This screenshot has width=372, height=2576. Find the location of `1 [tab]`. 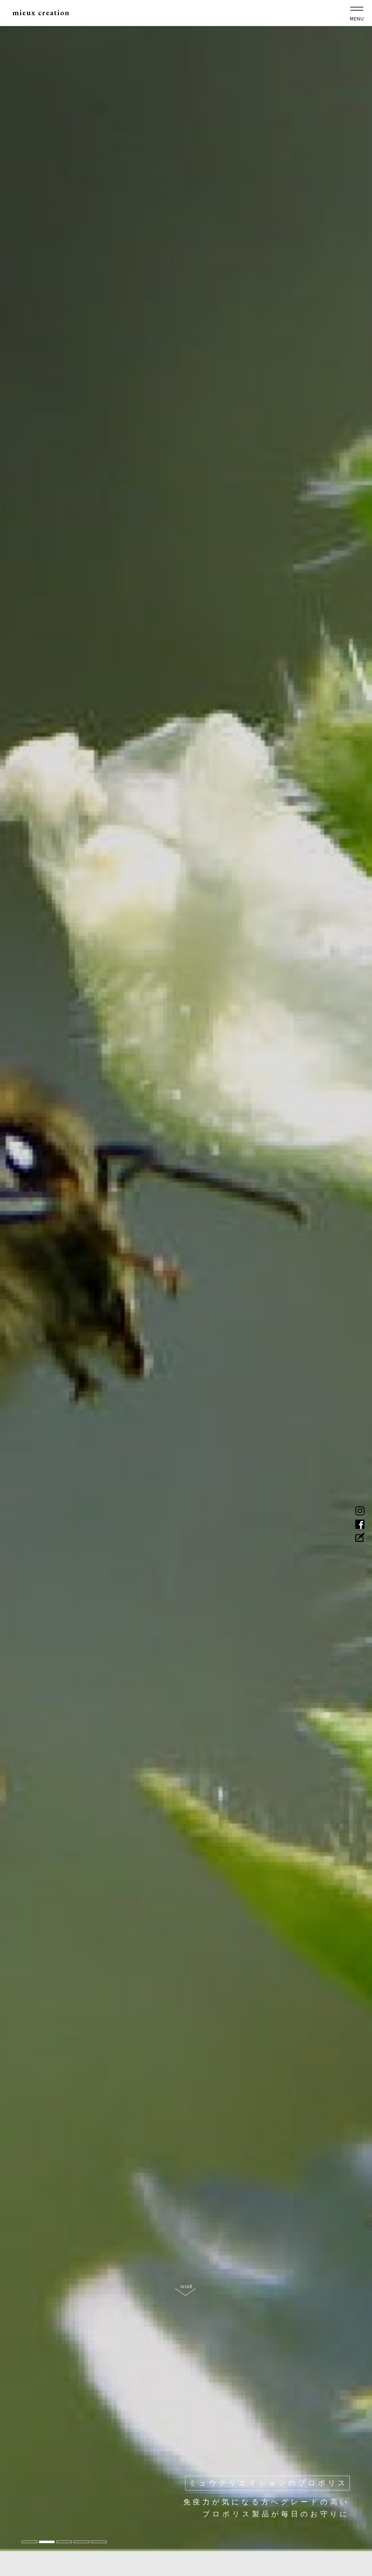

1 [tab] is located at coordinates (29, 2542).